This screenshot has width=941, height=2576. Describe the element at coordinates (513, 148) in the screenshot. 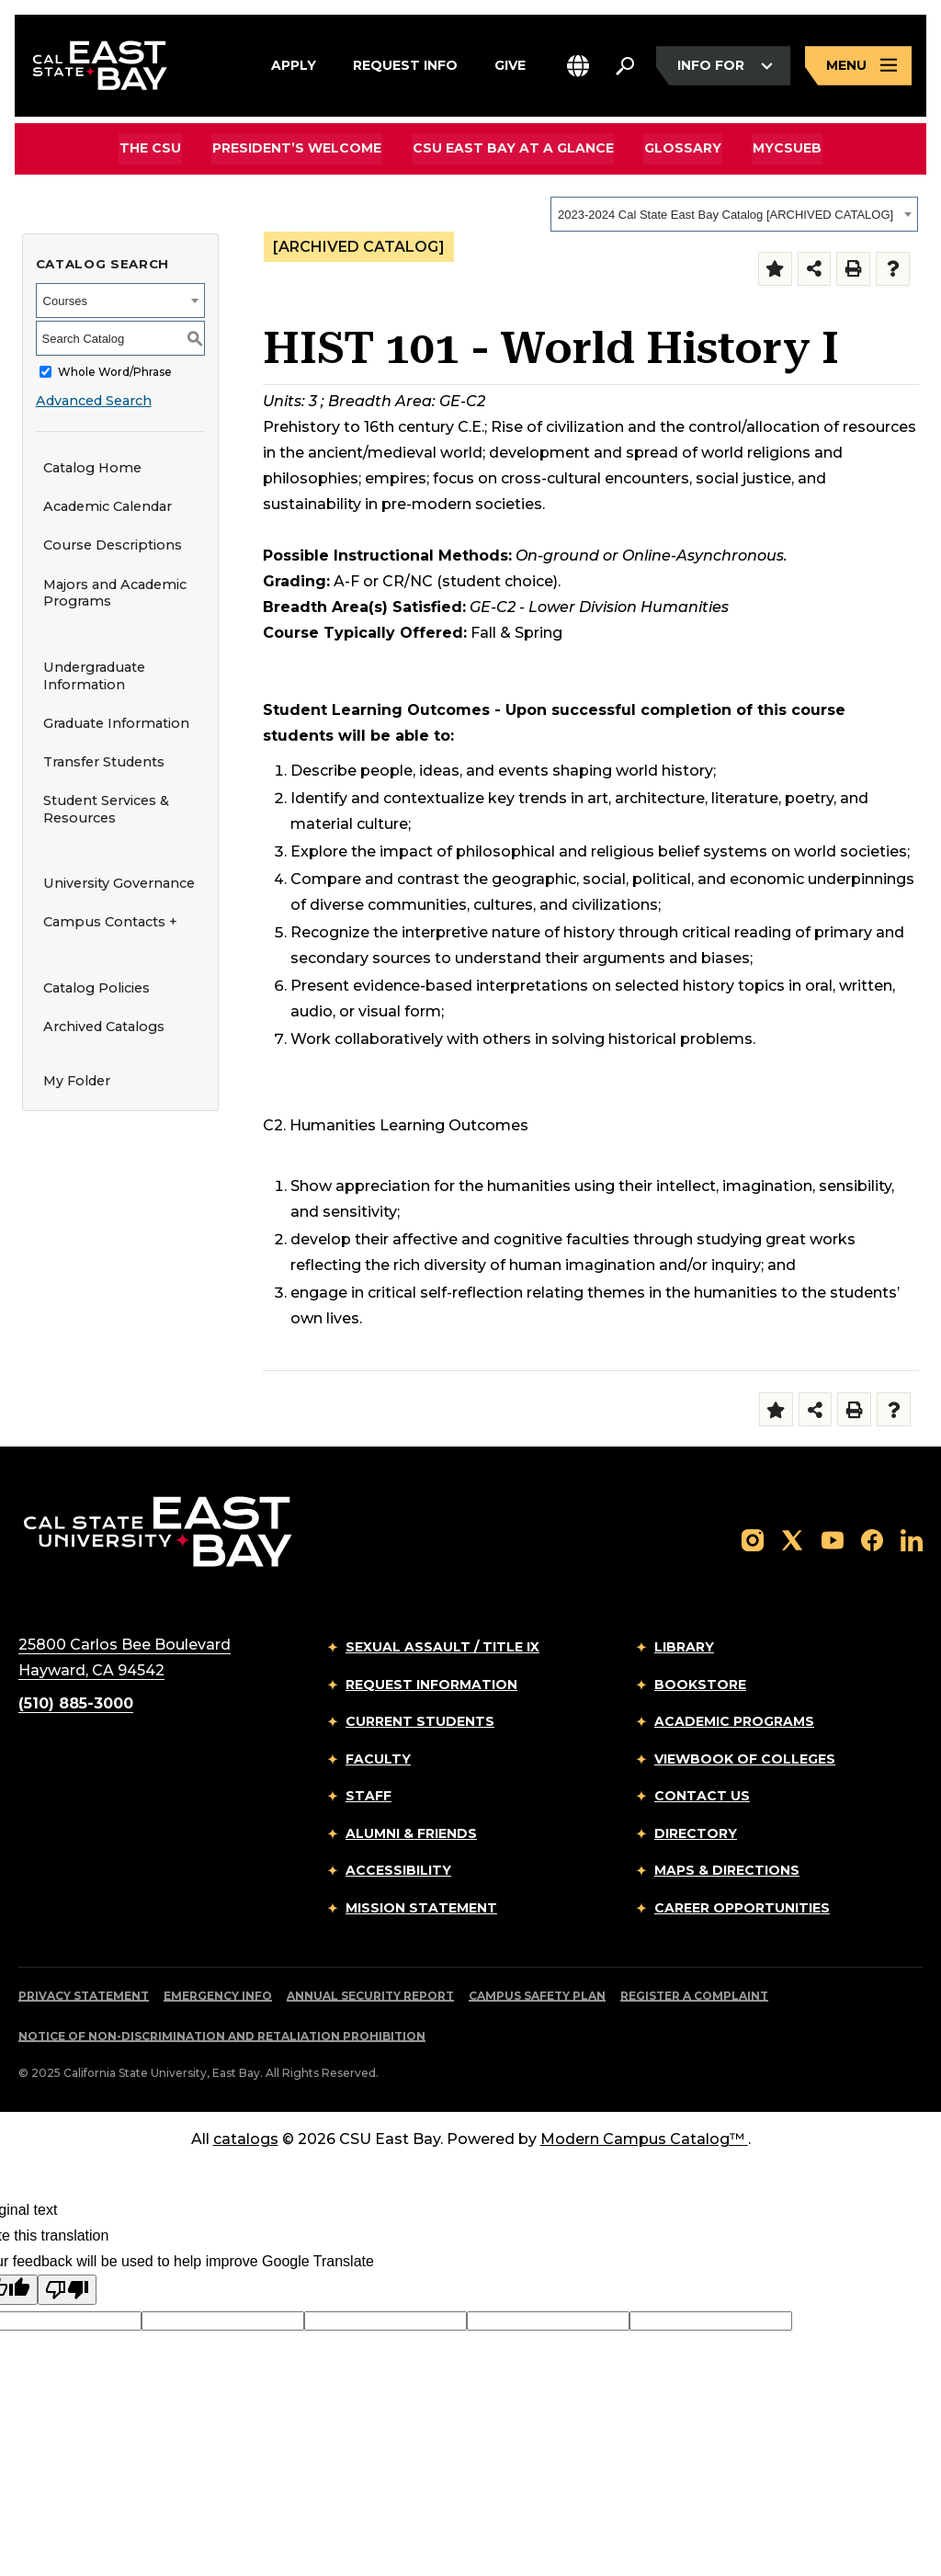

I see `CSU East Bay At A Glance` at that location.